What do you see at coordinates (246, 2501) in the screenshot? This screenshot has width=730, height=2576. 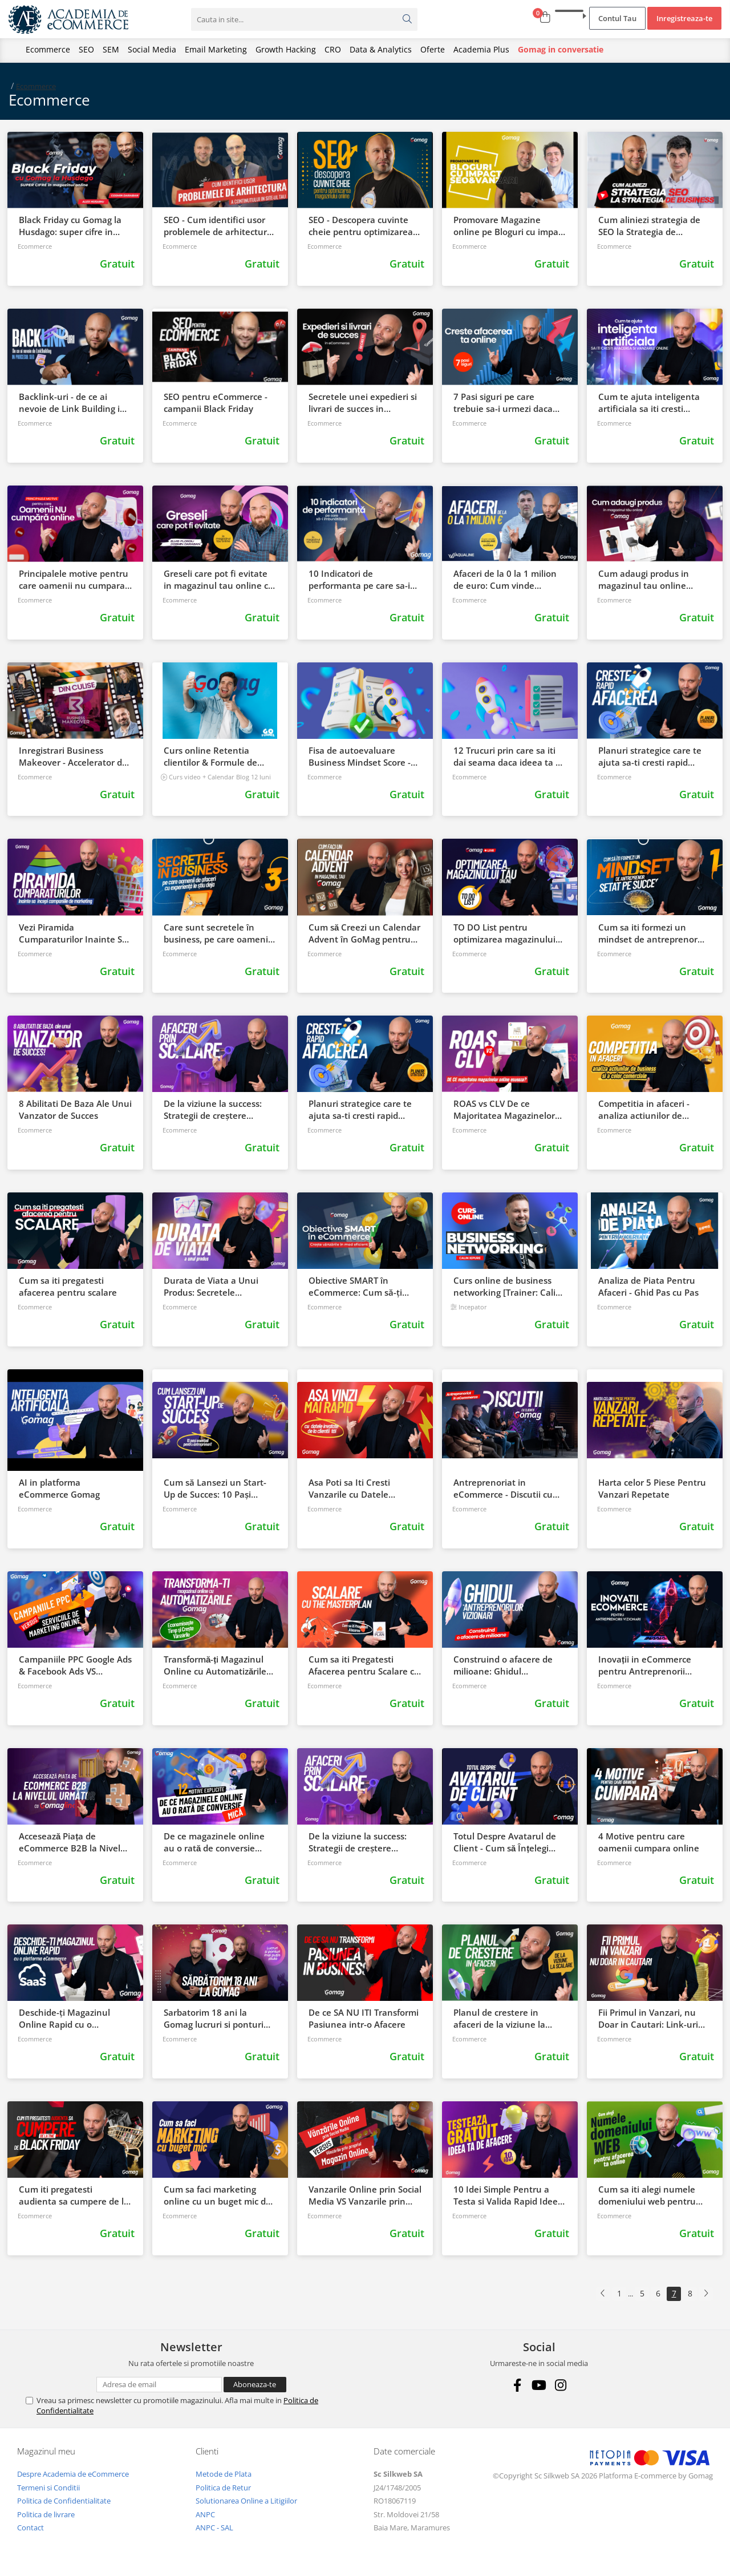 I see `Solutionarea Online a Litigiilor` at bounding box center [246, 2501].